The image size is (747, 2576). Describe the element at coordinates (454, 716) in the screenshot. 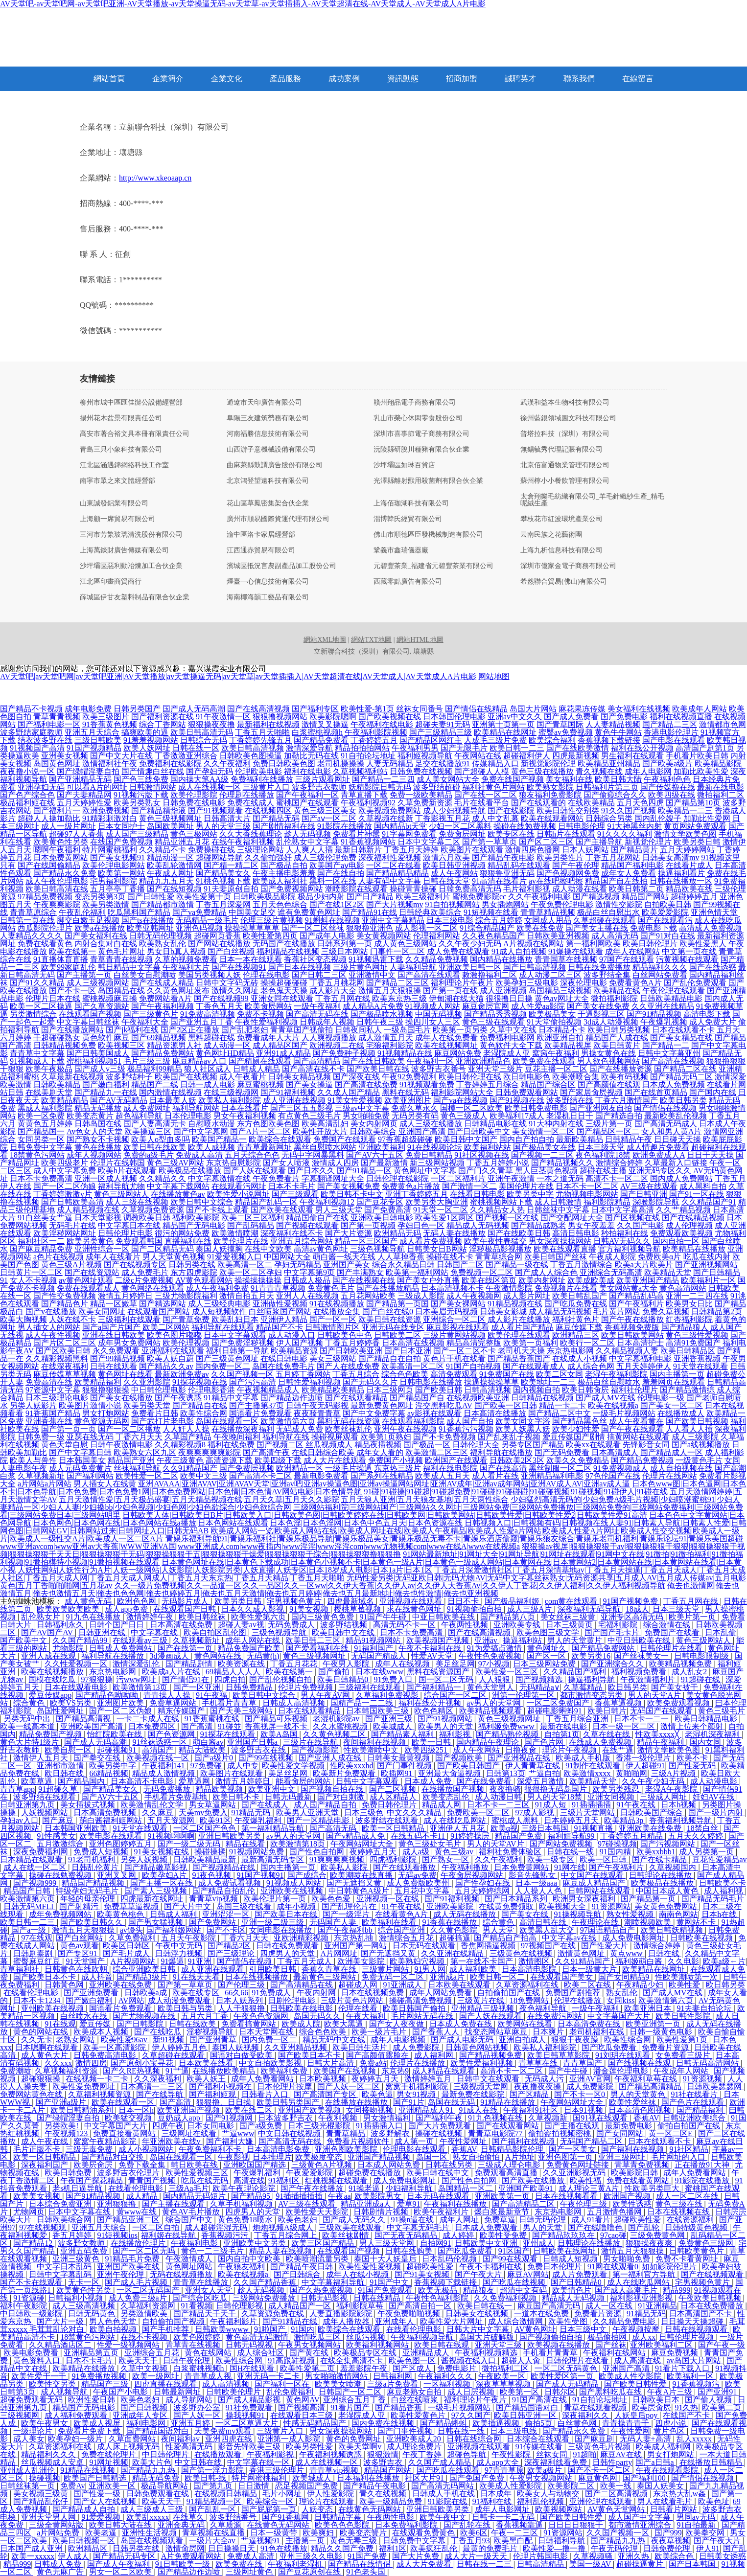

I see `日本韩国伦理电影` at that location.